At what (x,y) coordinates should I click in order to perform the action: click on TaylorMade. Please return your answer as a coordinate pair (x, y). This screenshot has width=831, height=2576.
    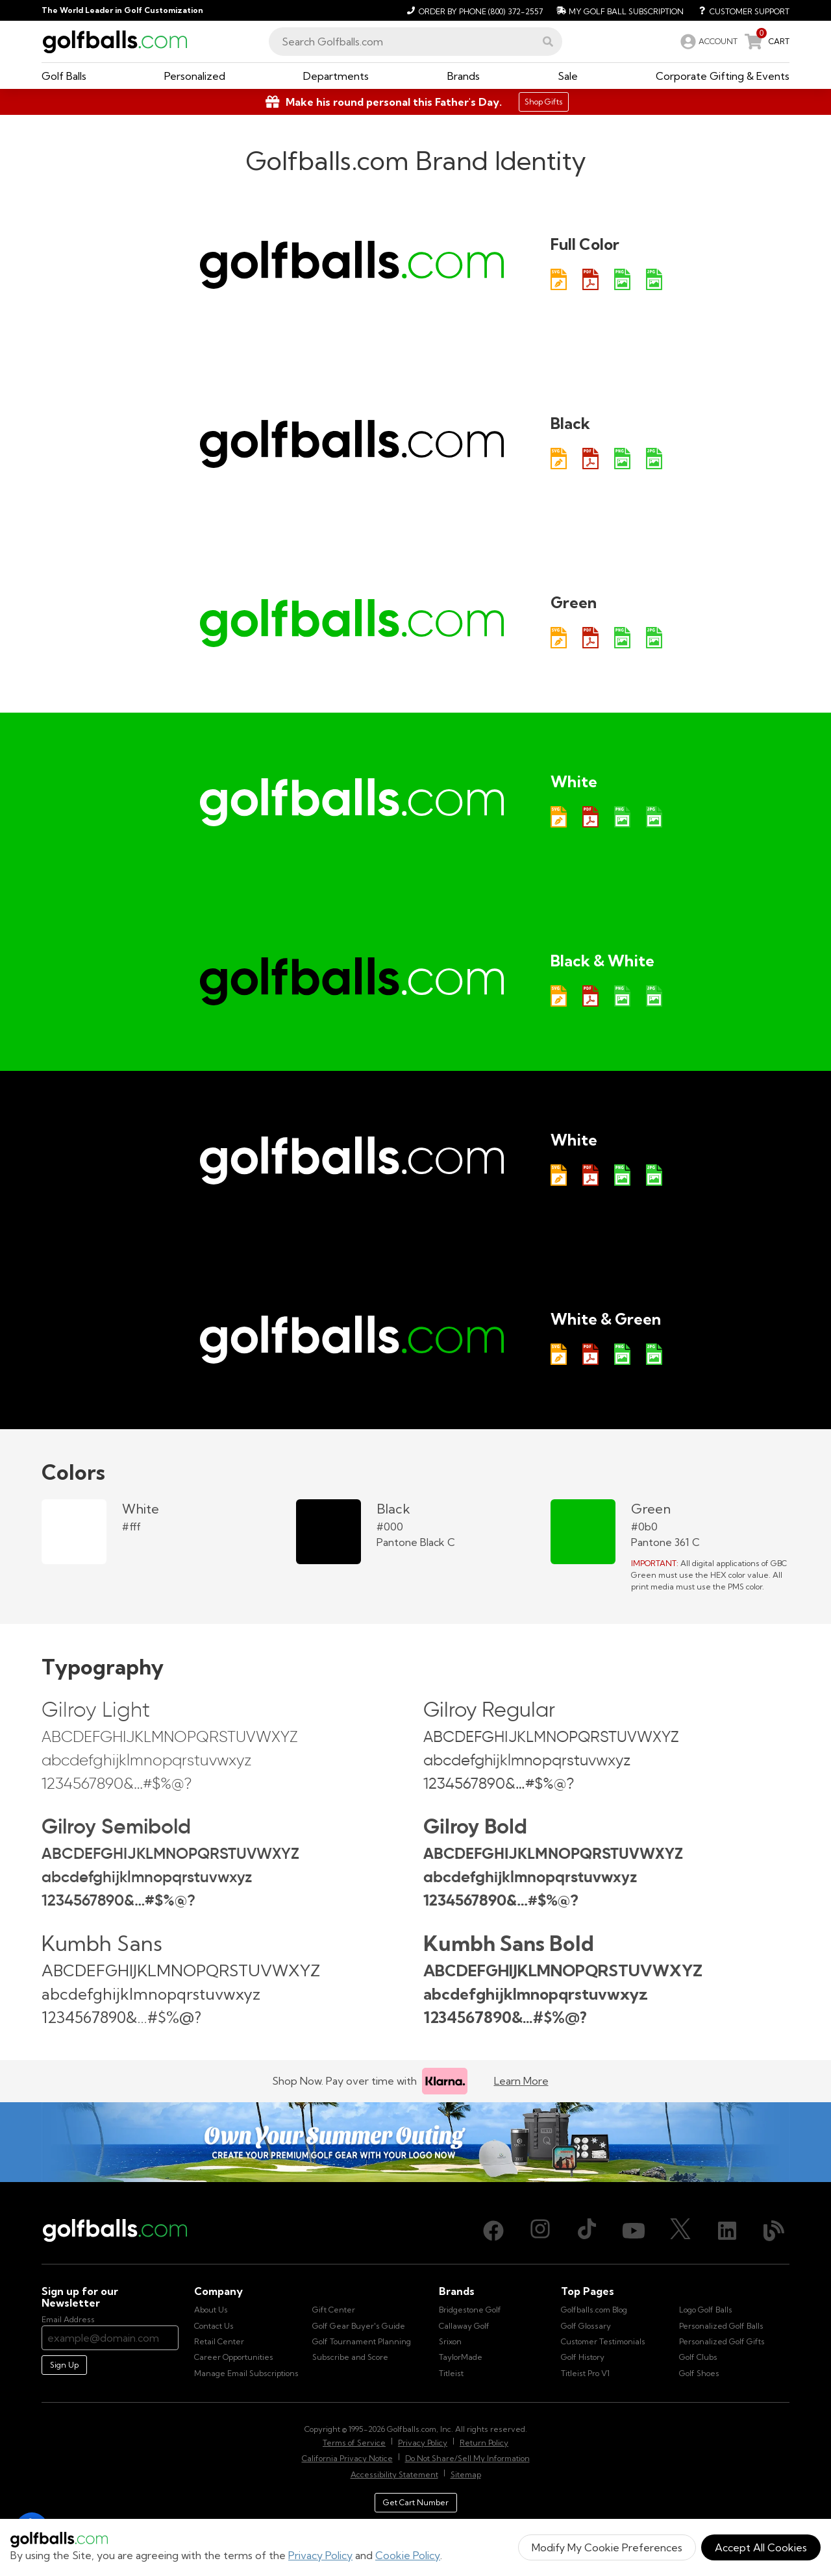
    Looking at the image, I should click on (460, 2357).